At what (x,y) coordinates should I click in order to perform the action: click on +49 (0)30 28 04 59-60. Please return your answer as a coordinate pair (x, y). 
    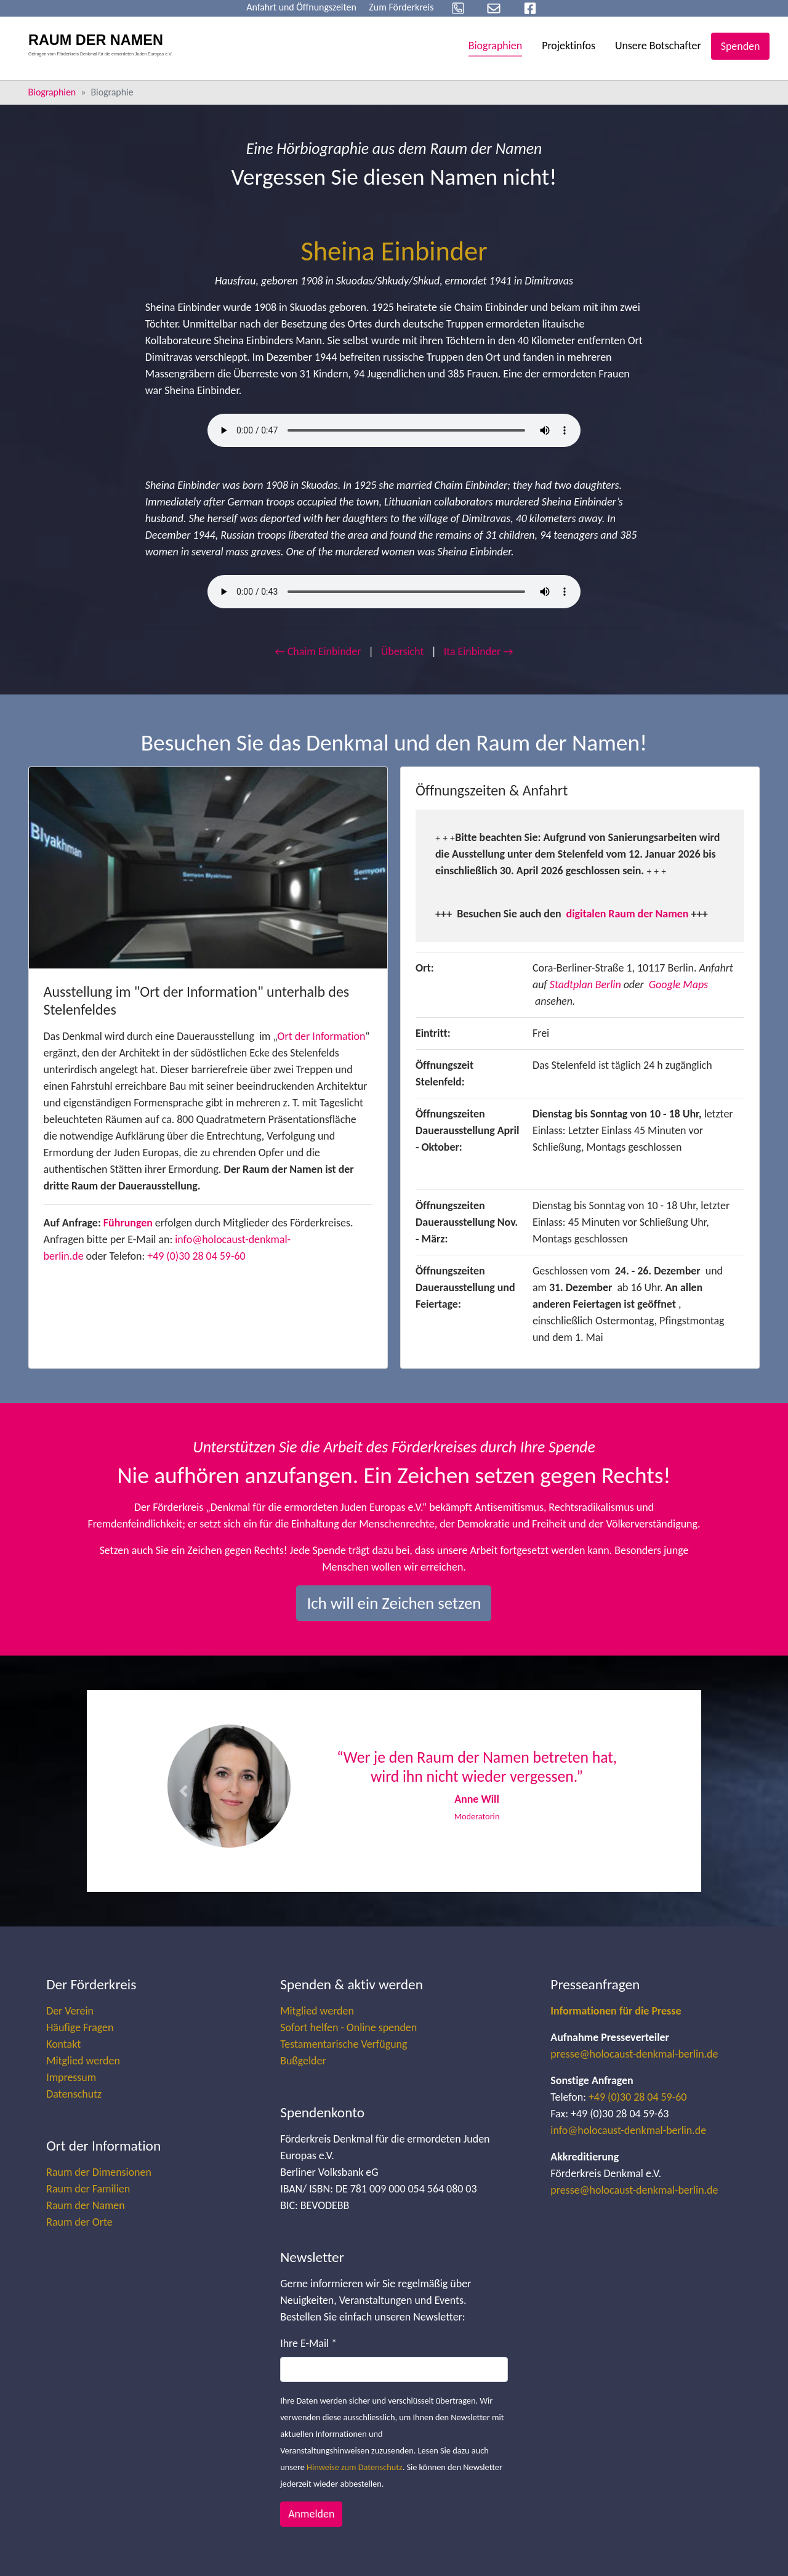
    Looking at the image, I should click on (196, 1256).